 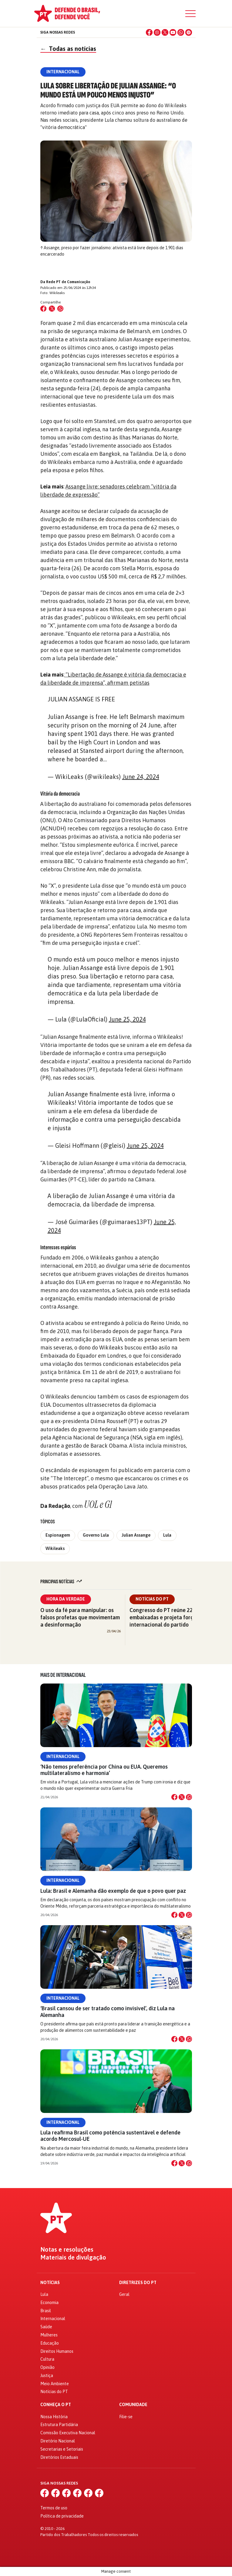 I want to click on Hora da Verdade, so click(x=65, y=1599).